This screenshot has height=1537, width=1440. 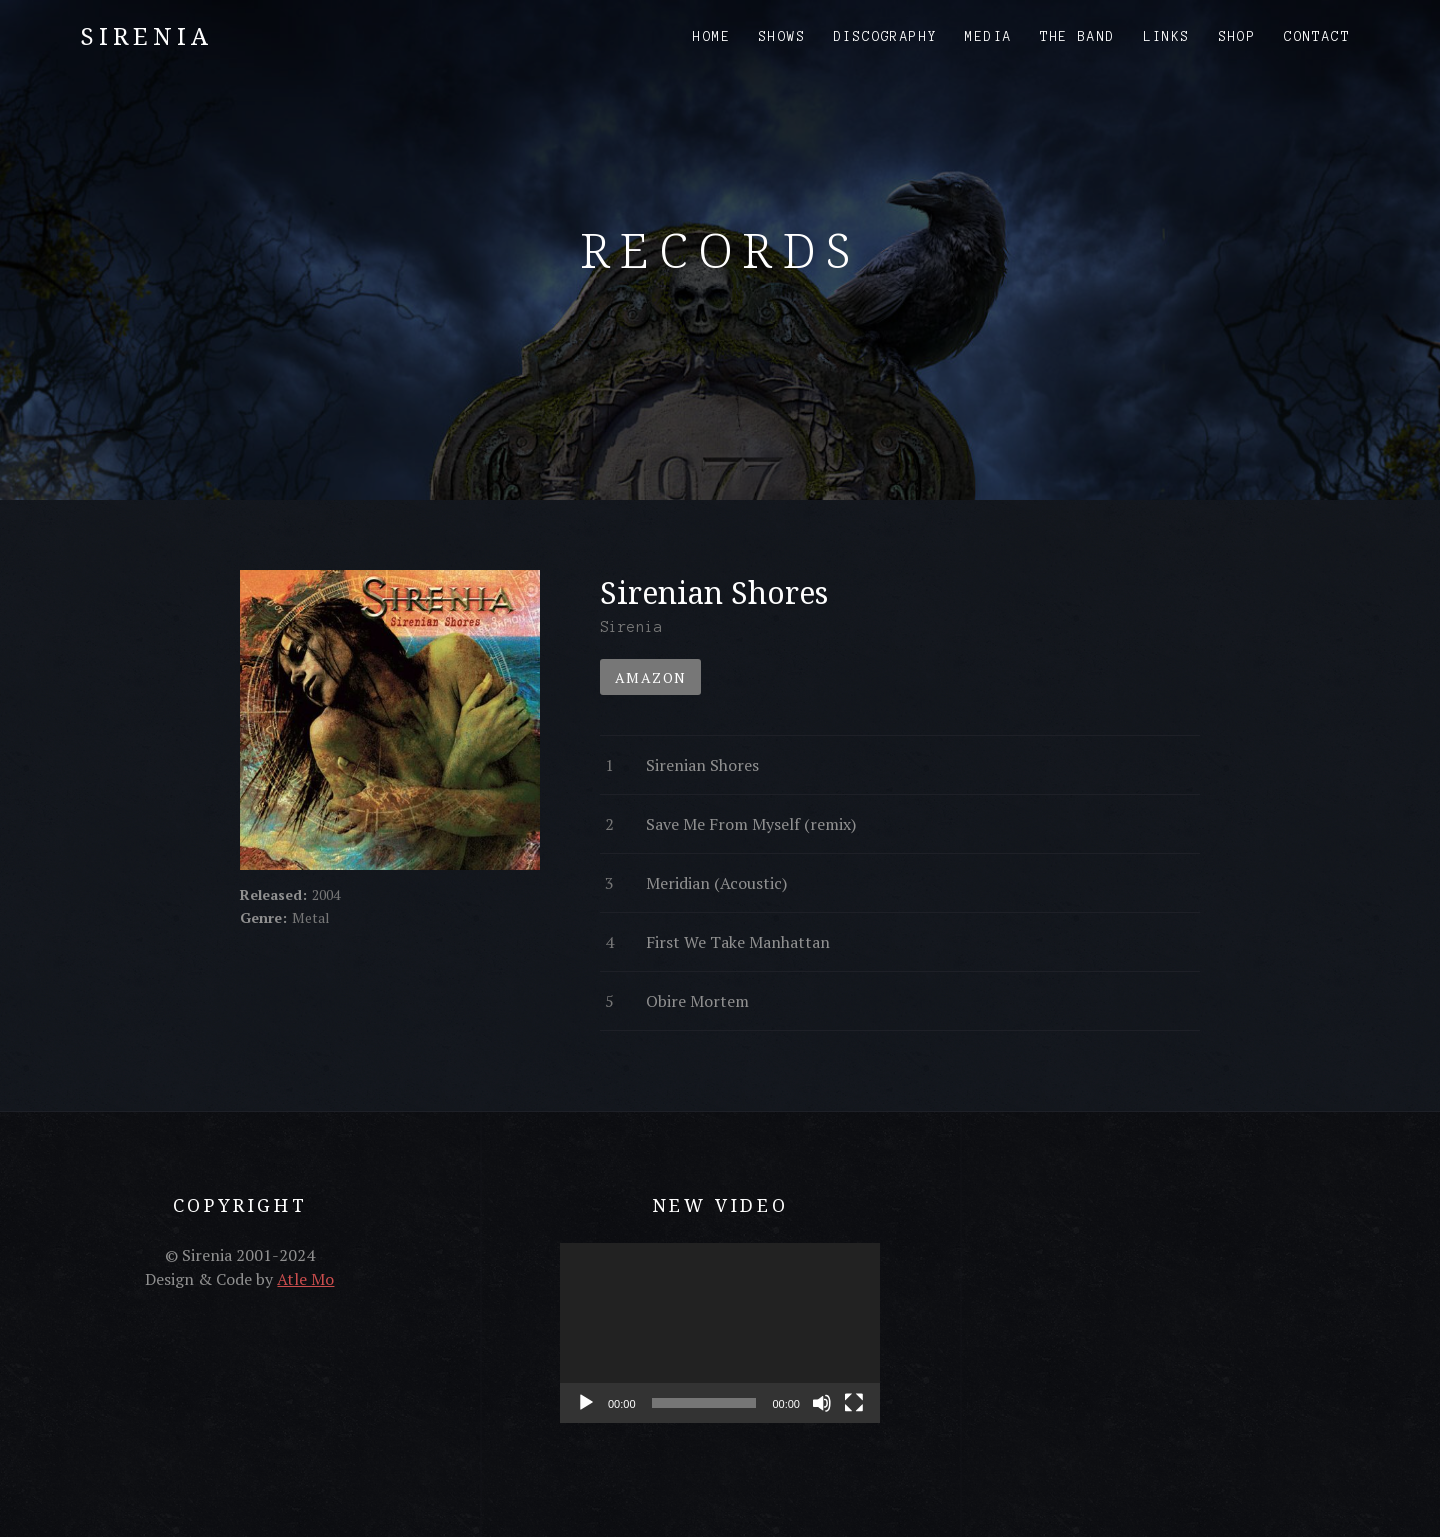 What do you see at coordinates (720, 1333) in the screenshot?
I see `[application]` at bounding box center [720, 1333].